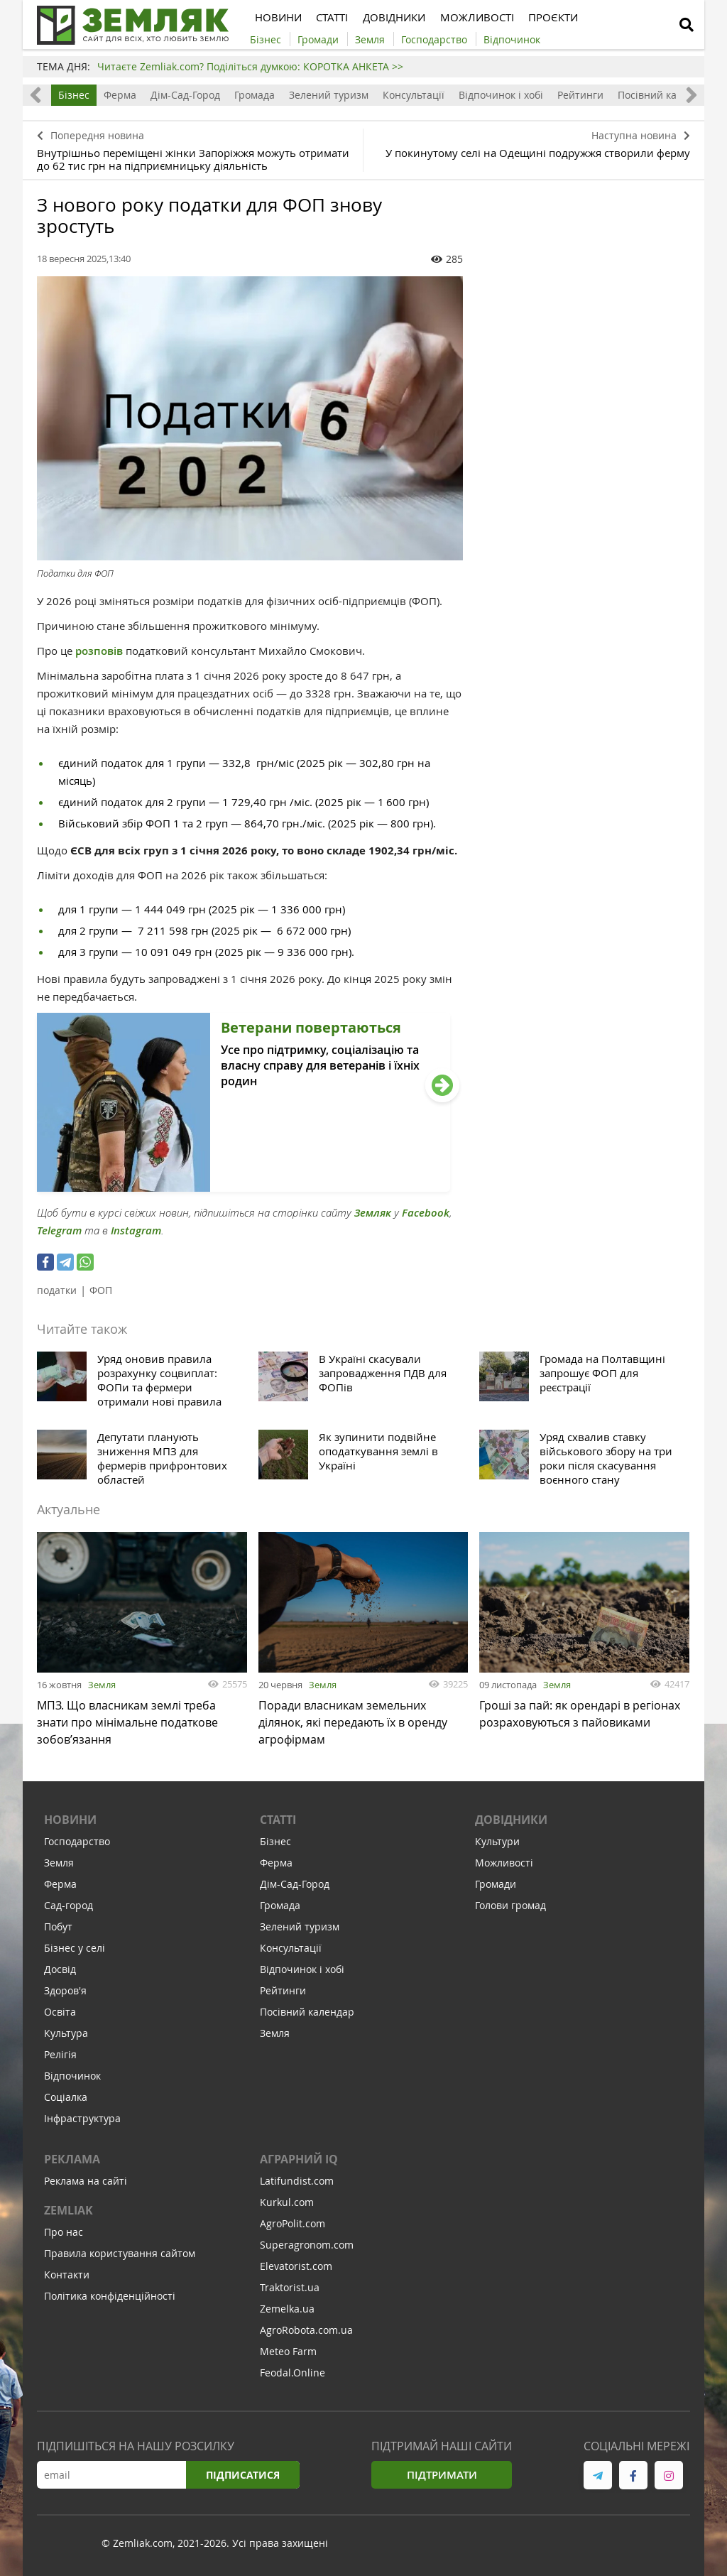 The width and height of the screenshot is (727, 2576). Describe the element at coordinates (100, 1290) in the screenshot. I see `ФОП` at that location.